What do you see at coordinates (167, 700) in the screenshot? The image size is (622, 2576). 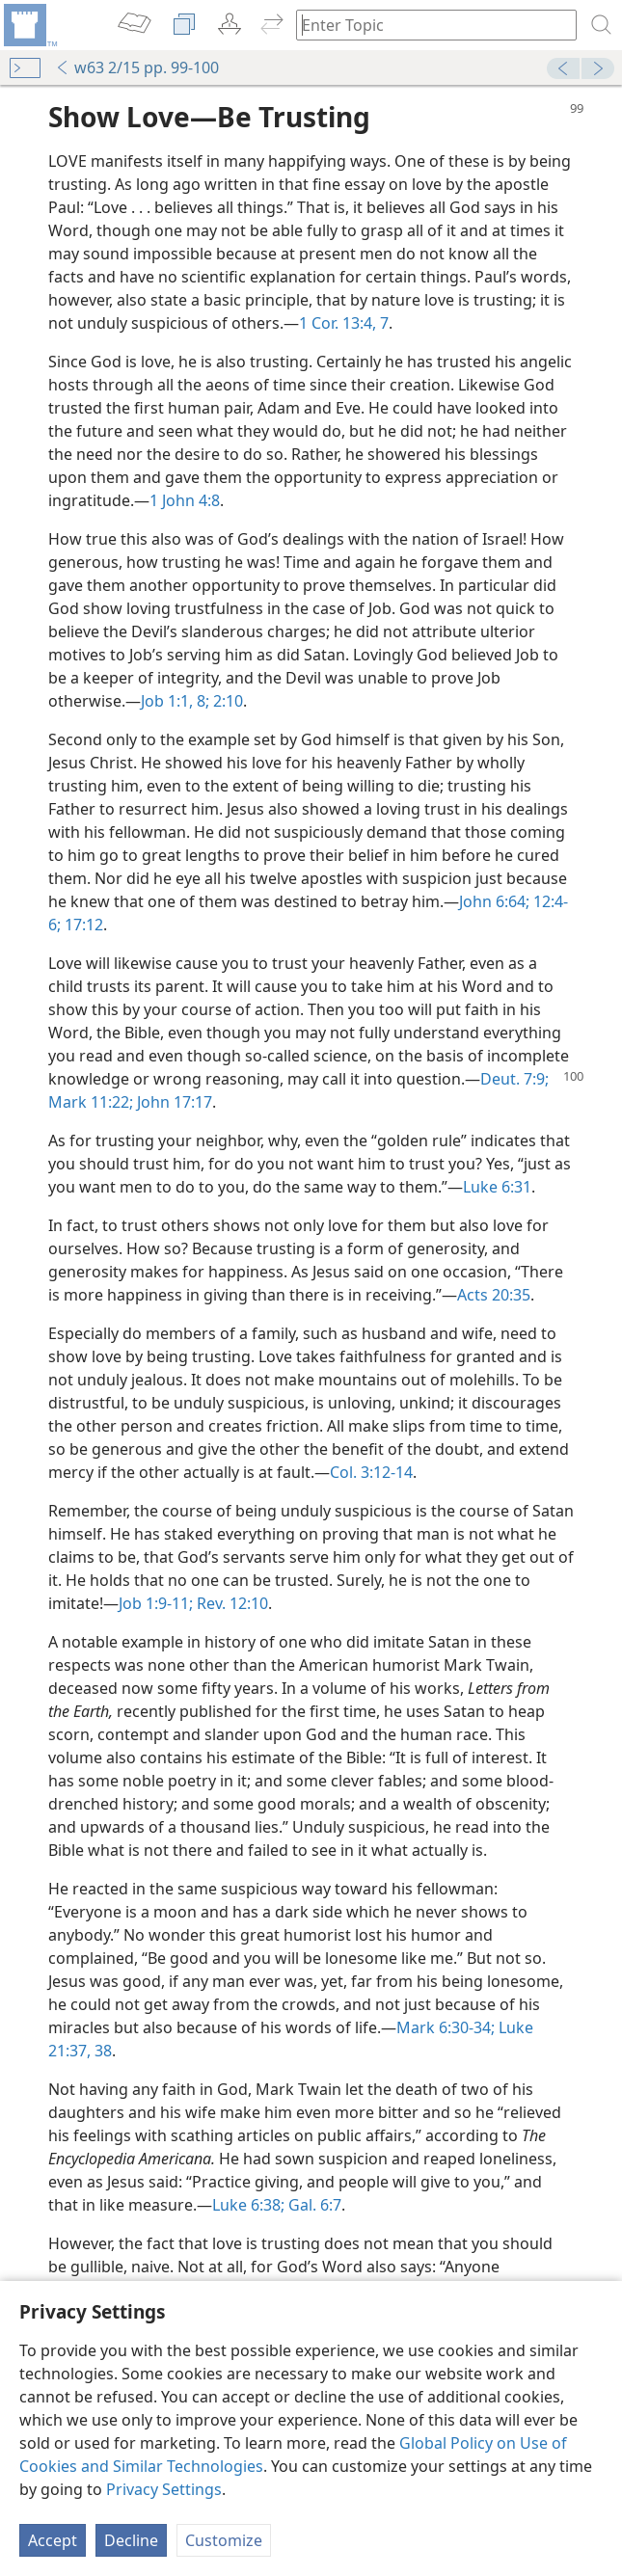 I see `Job 1:1,` at bounding box center [167, 700].